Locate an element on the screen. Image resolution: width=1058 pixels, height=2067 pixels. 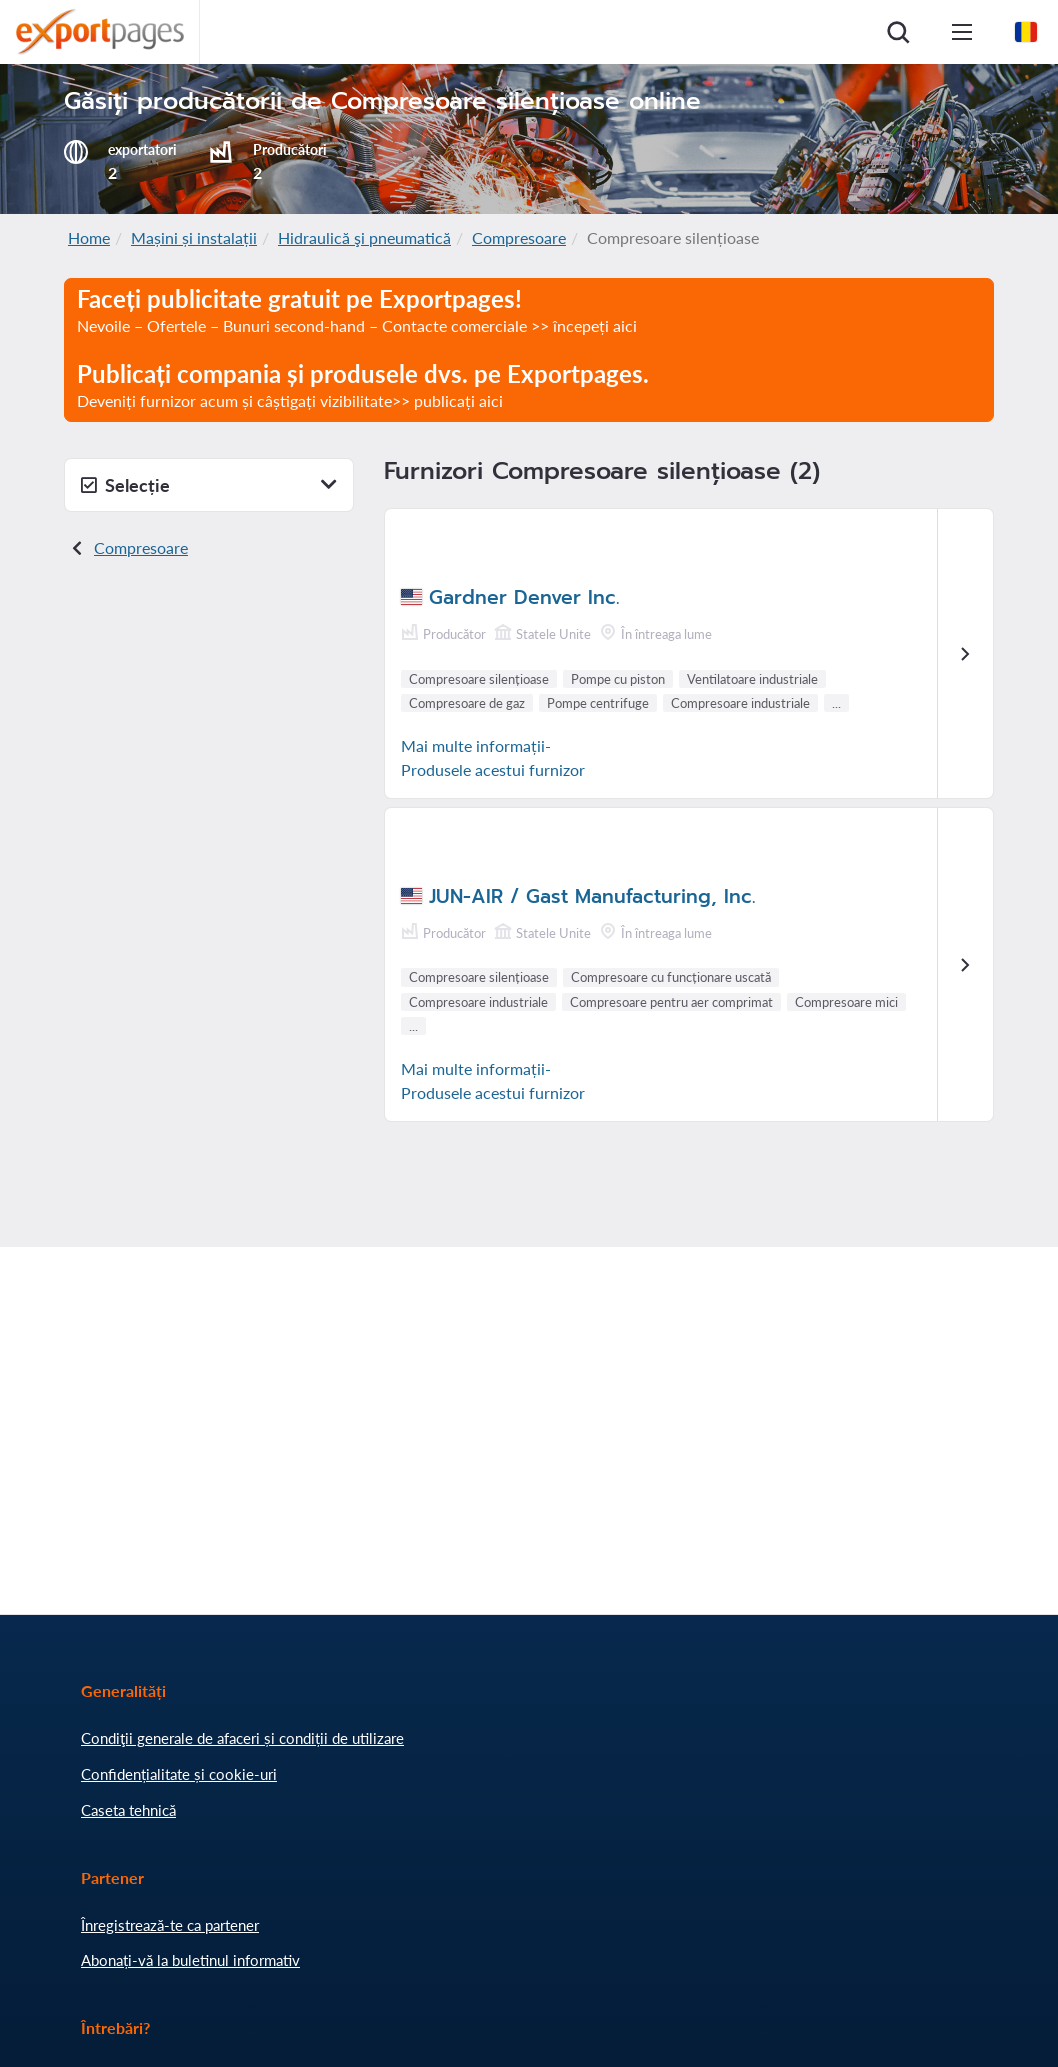
Caseta tehnică is located at coordinates (128, 1810).